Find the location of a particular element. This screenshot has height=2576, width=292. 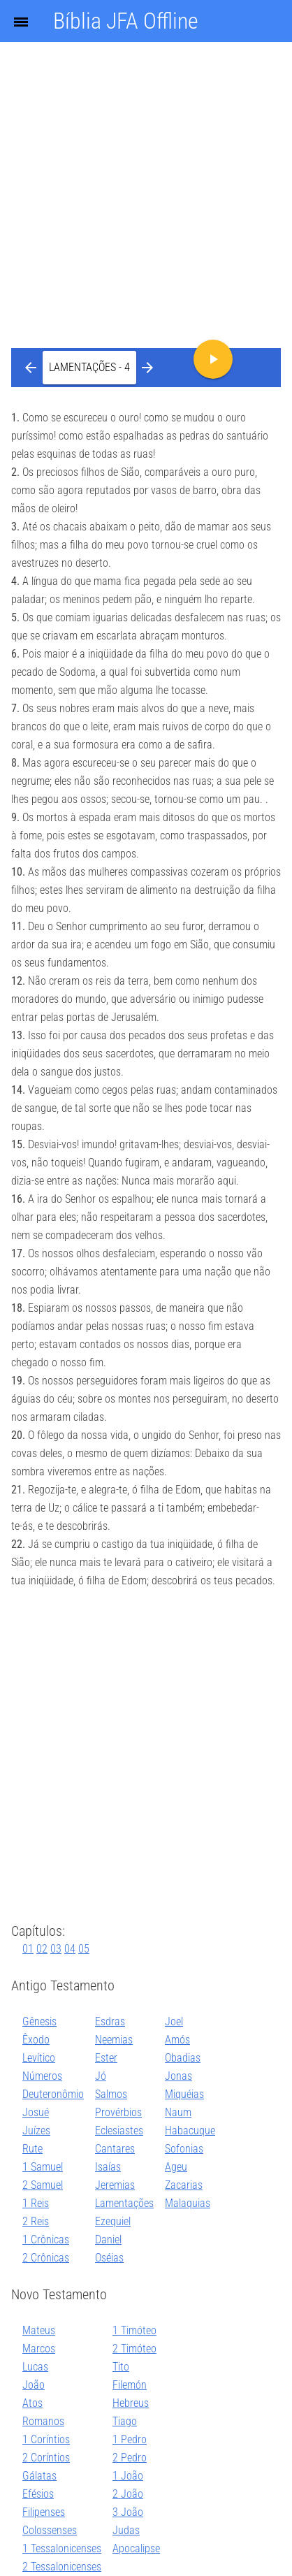

Deuteronômio is located at coordinates (53, 2094).